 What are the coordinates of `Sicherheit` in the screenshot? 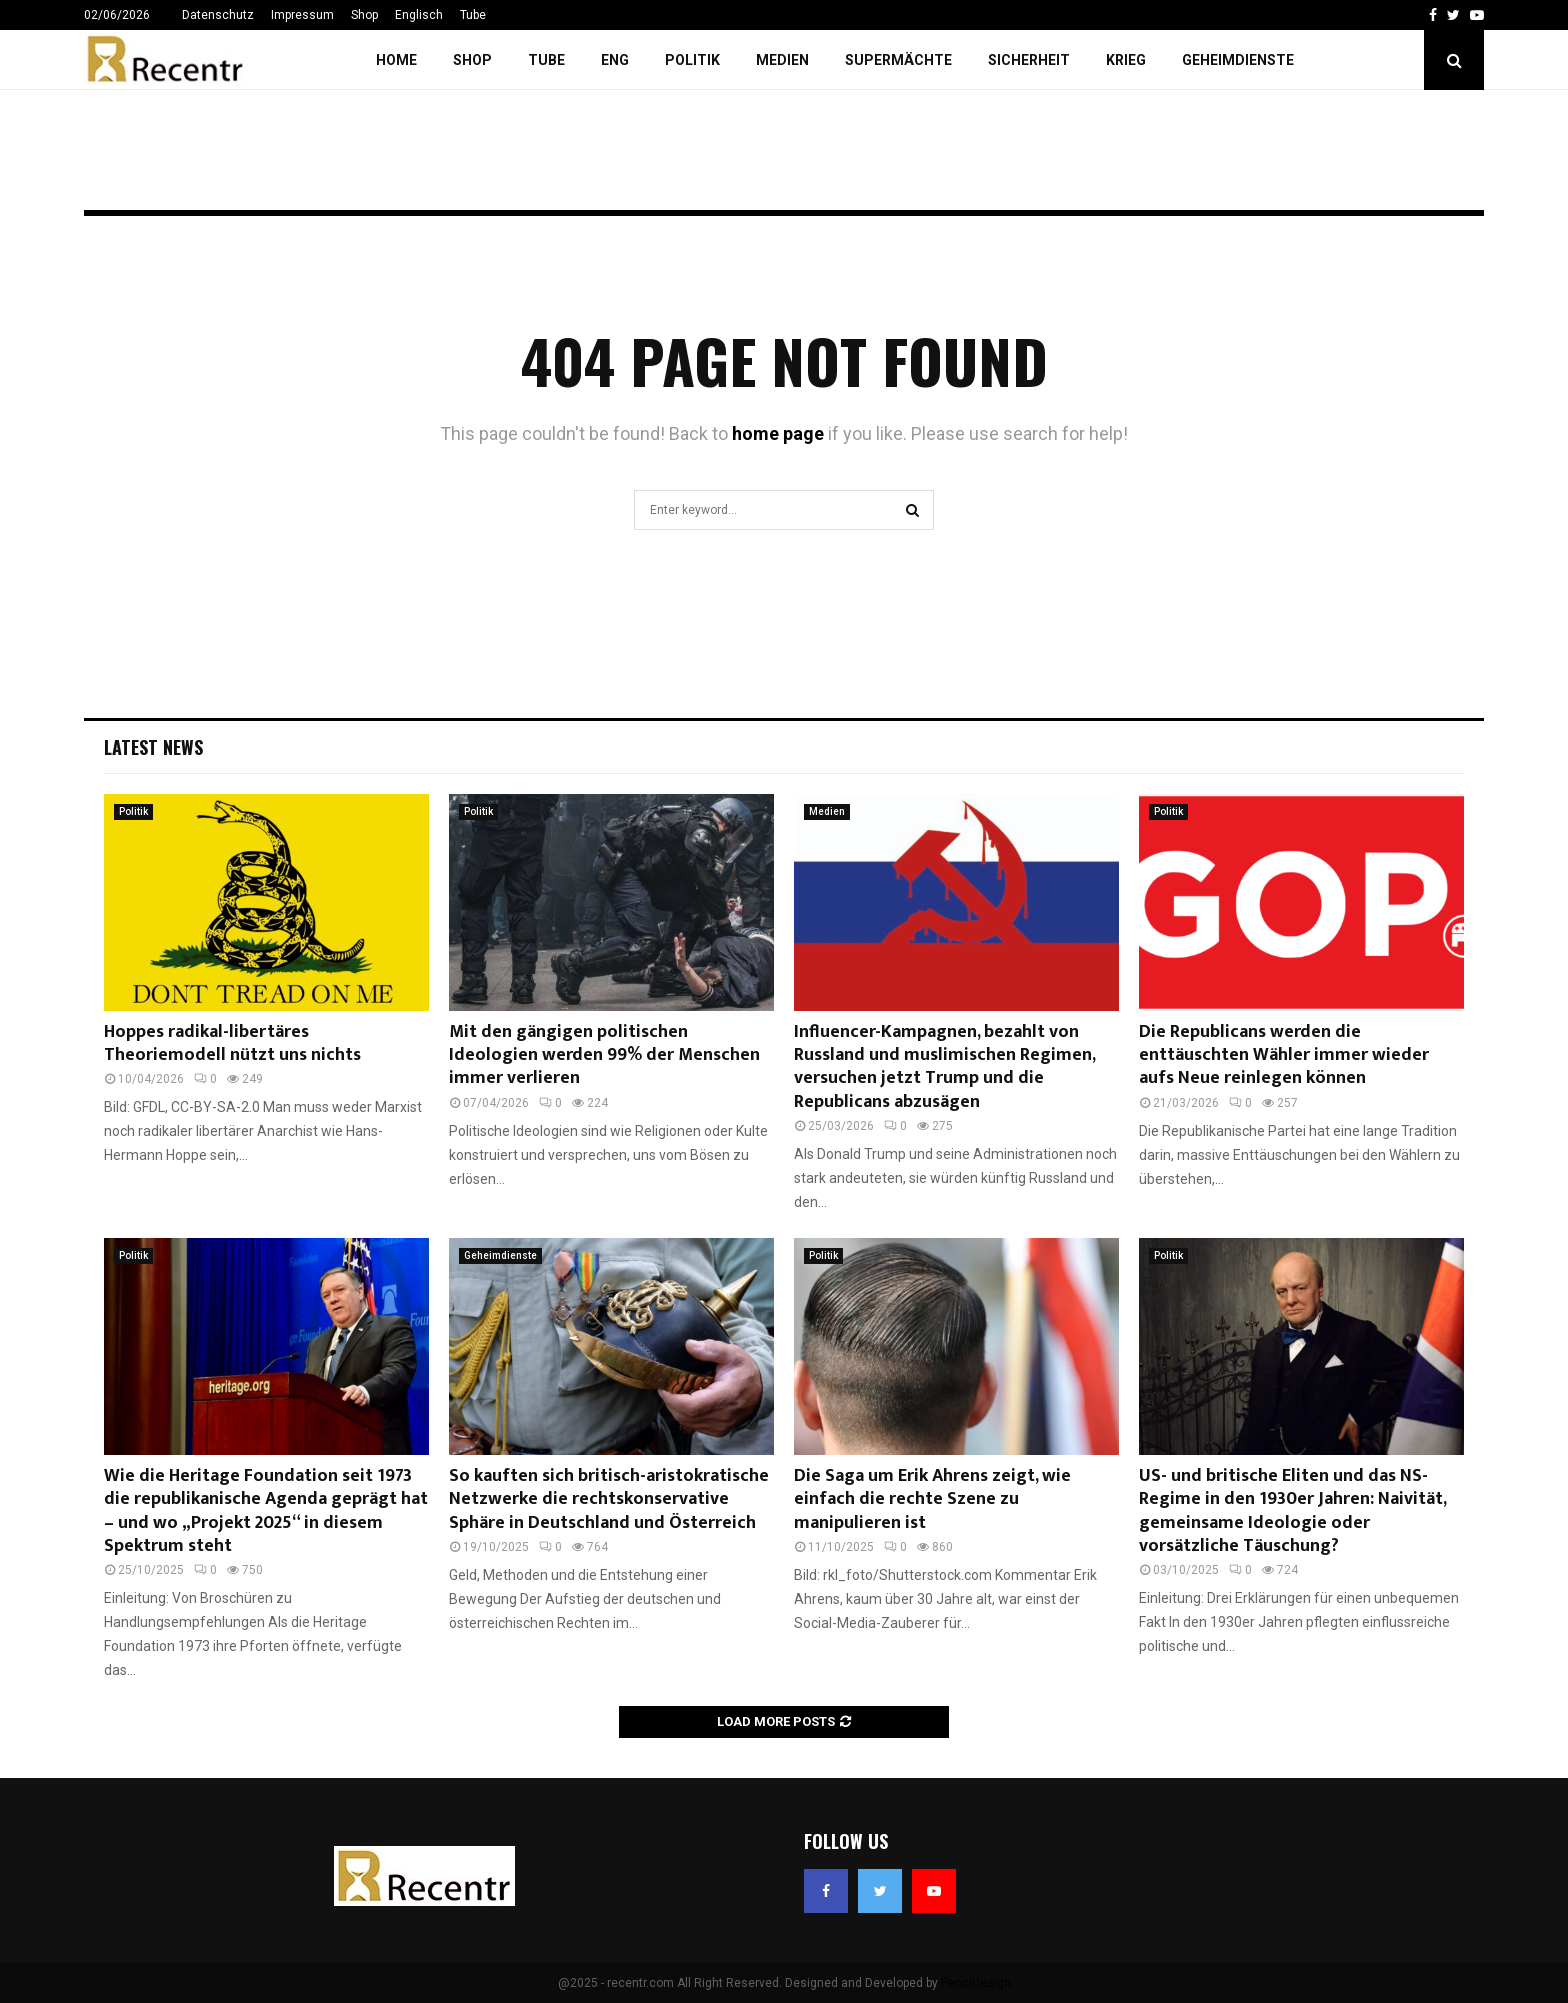 It's located at (1029, 60).